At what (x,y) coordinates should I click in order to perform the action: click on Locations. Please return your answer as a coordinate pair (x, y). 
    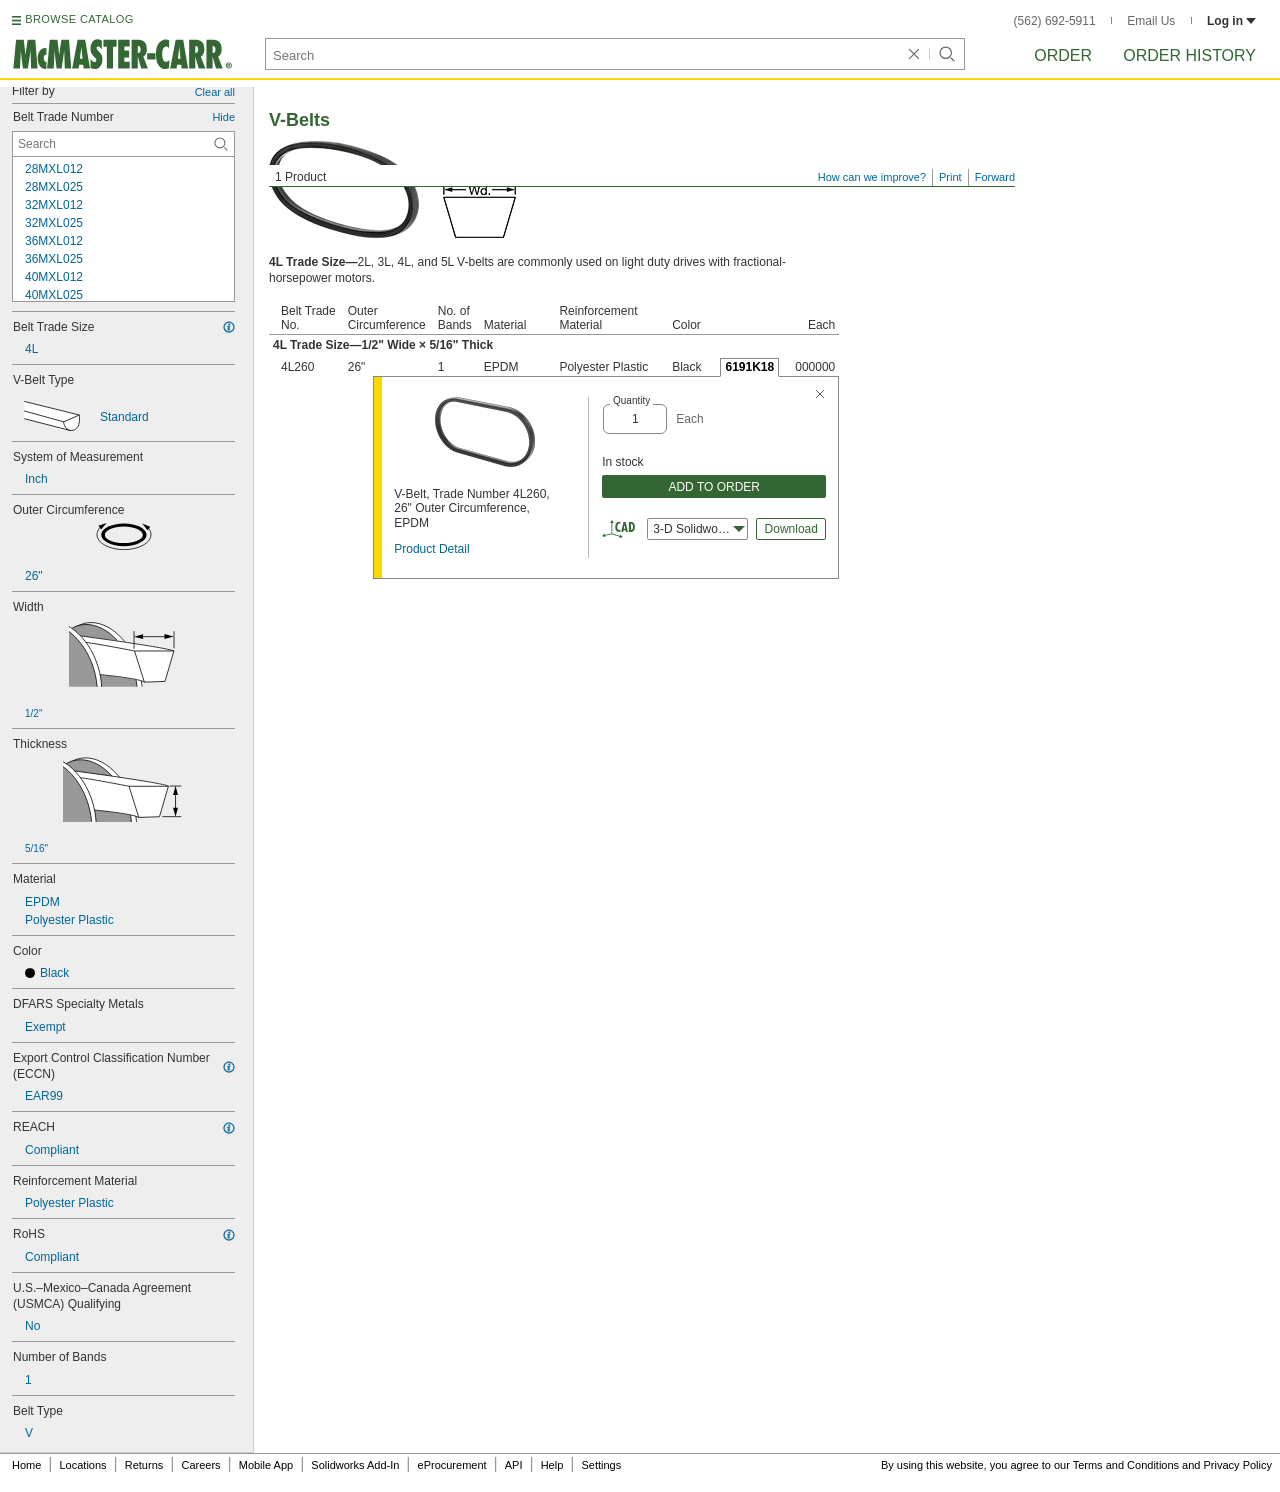
    Looking at the image, I should click on (83, 1465).